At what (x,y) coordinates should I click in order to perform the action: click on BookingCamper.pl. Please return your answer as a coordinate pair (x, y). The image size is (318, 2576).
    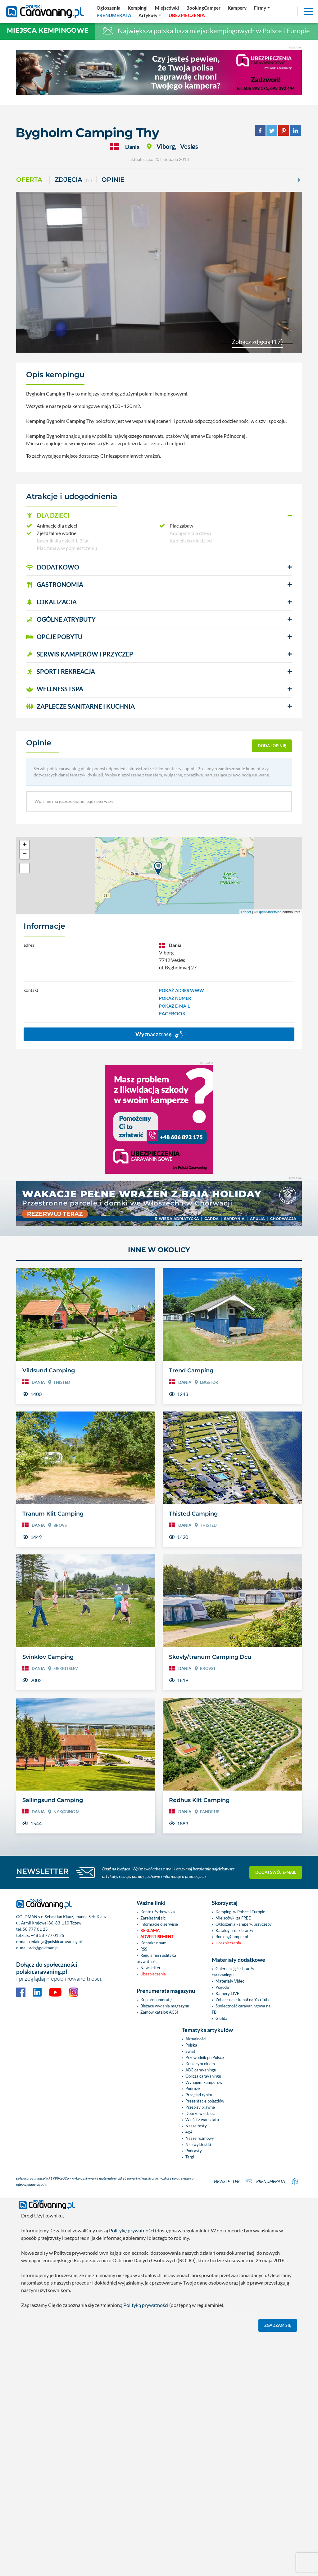
    Looking at the image, I should click on (232, 1936).